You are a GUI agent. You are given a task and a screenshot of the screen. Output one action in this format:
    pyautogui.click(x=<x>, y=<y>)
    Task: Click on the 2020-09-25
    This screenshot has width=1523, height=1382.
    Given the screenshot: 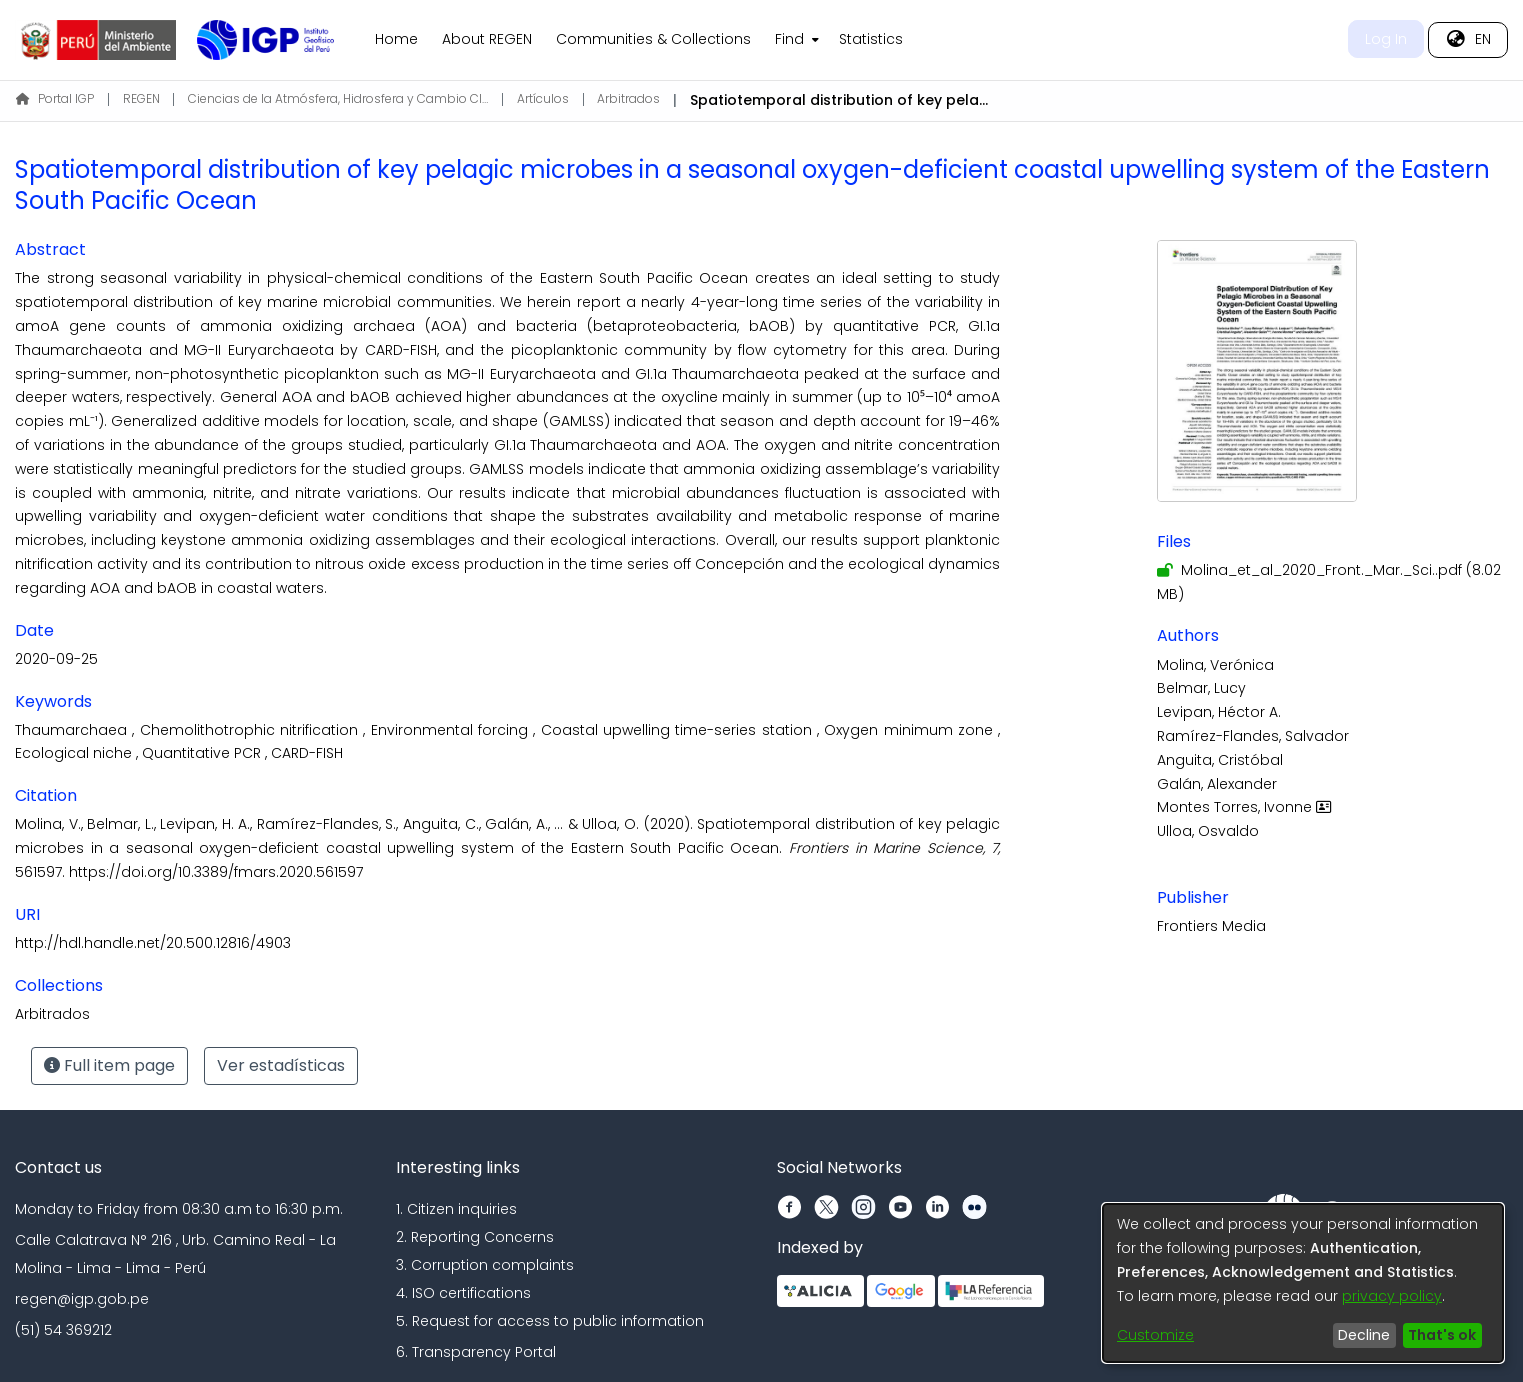 What is the action you would take?
    pyautogui.click(x=56, y=659)
    